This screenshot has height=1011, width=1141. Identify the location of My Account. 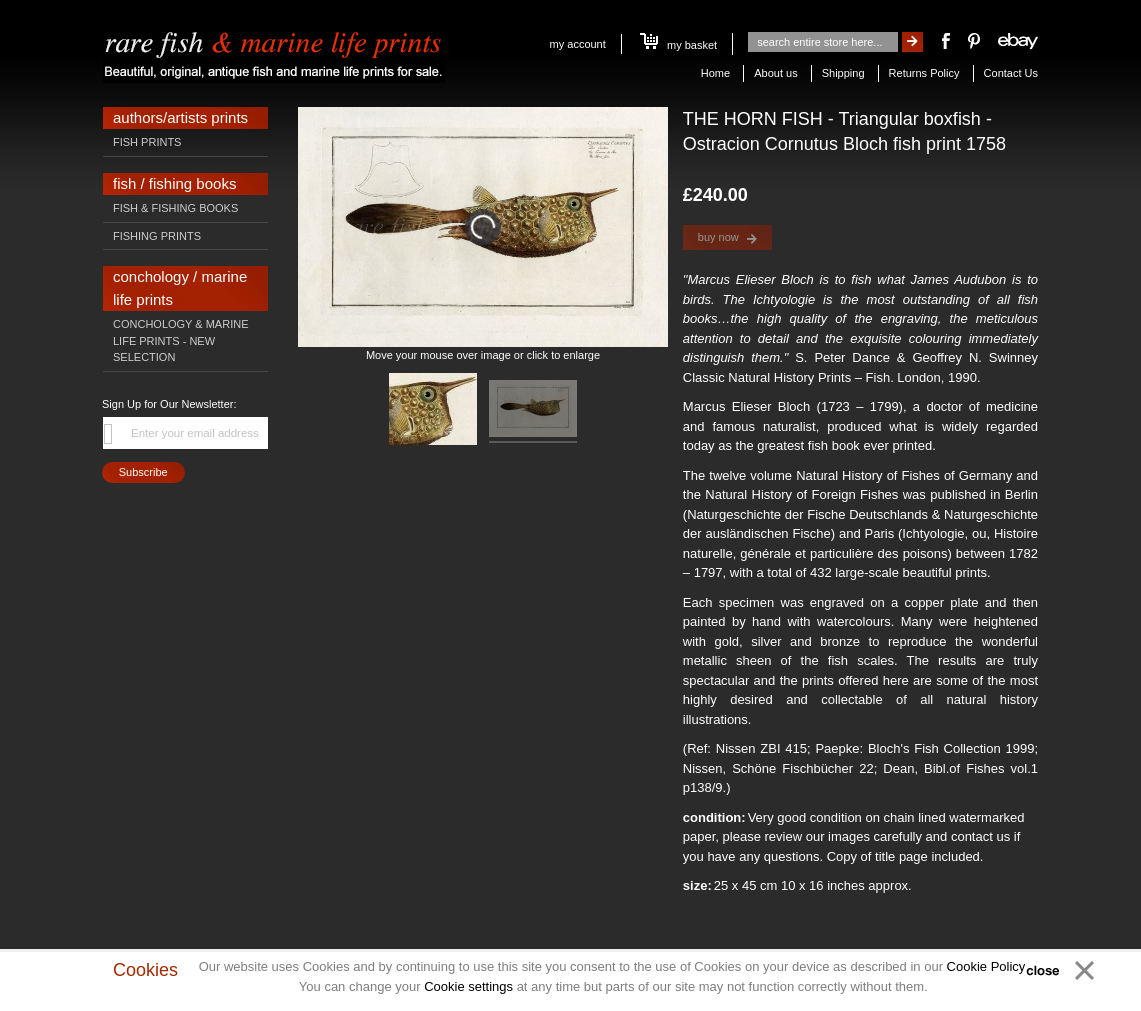
(578, 44).